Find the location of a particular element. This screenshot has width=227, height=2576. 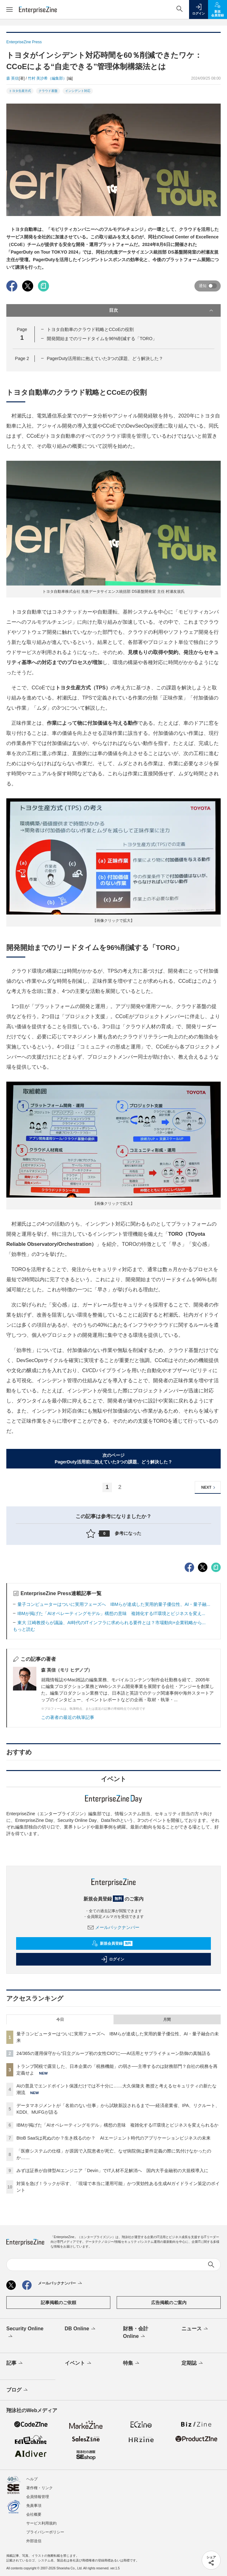

ブログ is located at coordinates (17, 2390).